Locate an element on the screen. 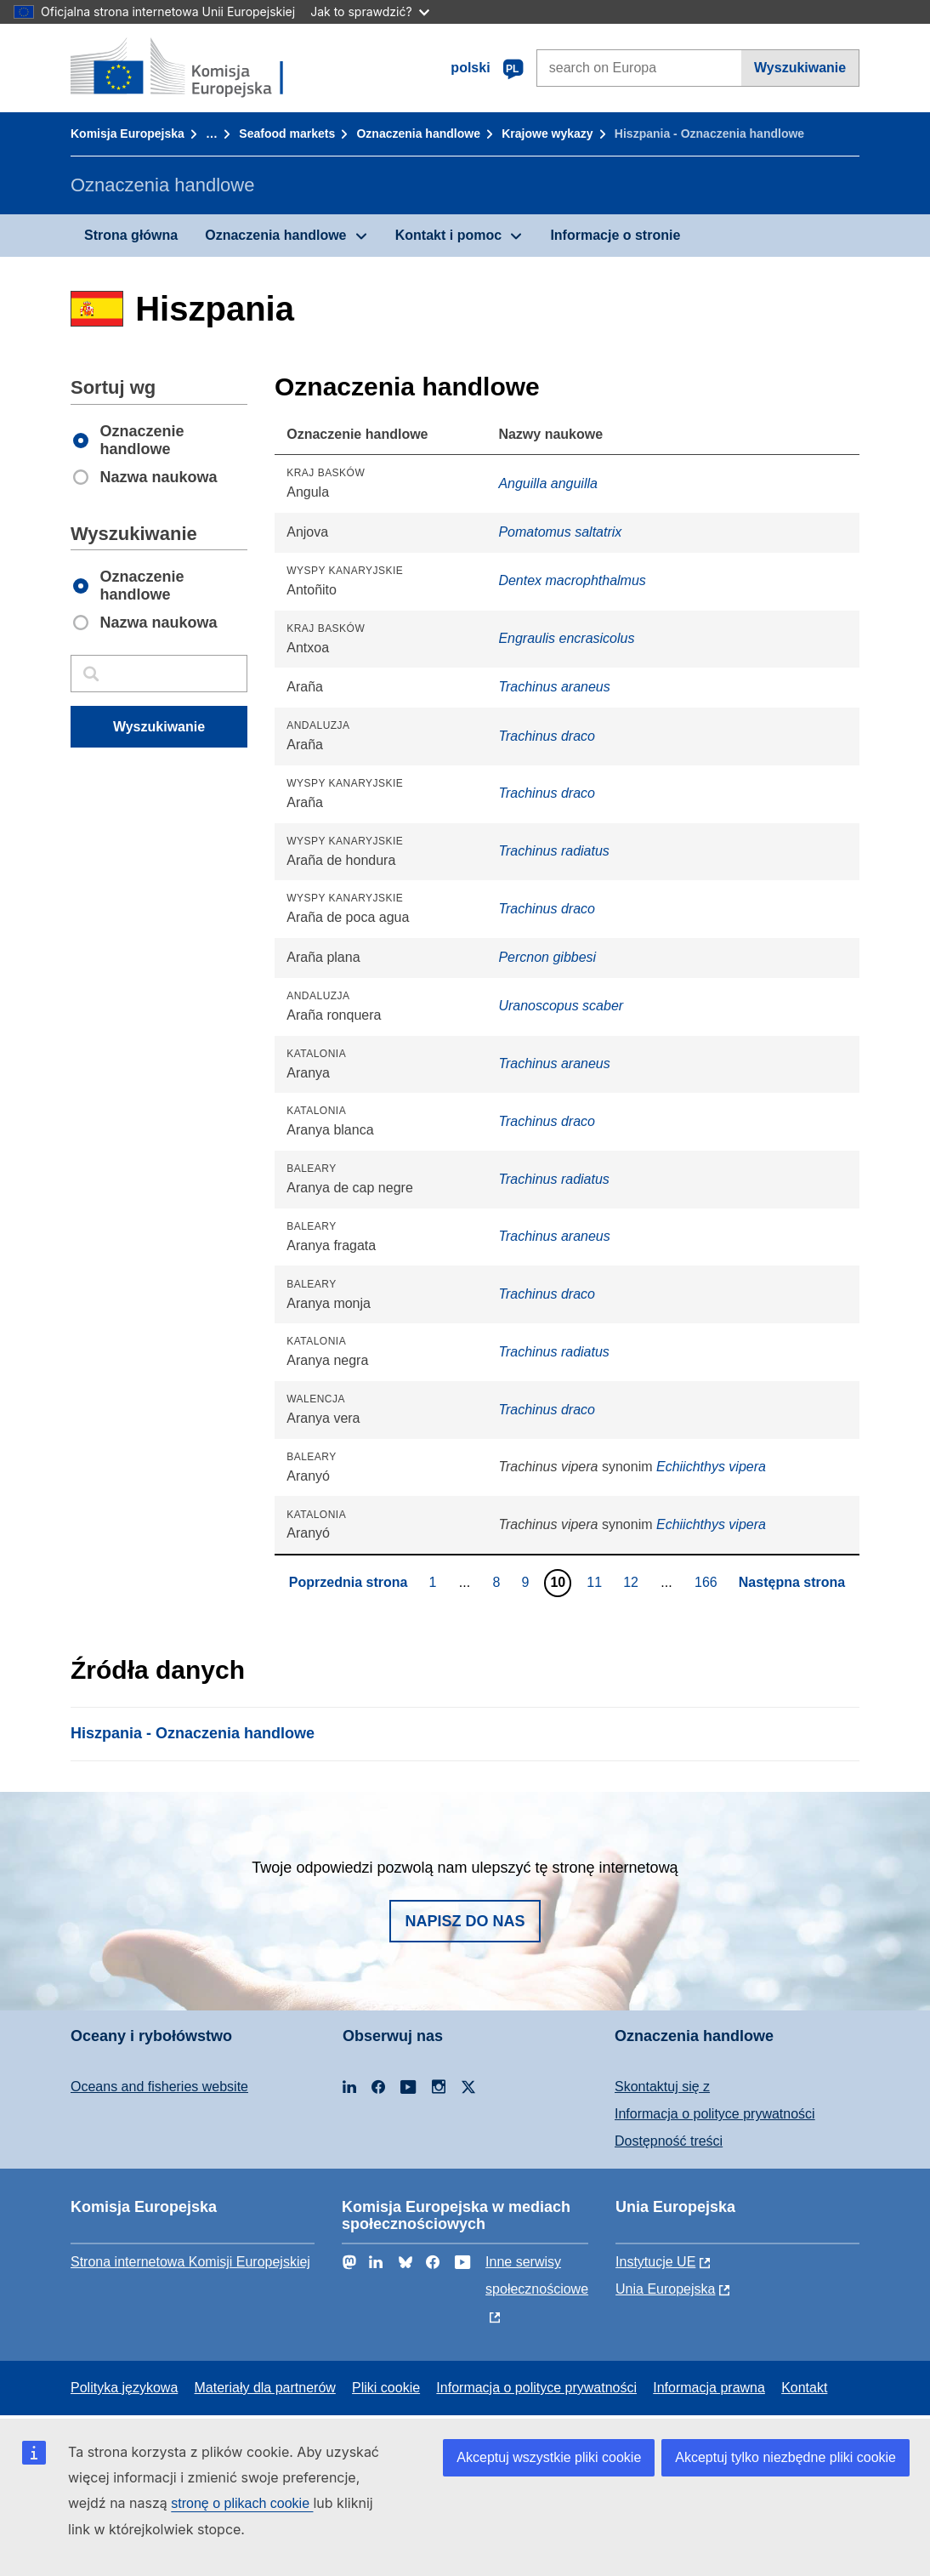  Wyszukiwanie is located at coordinates (800, 67).